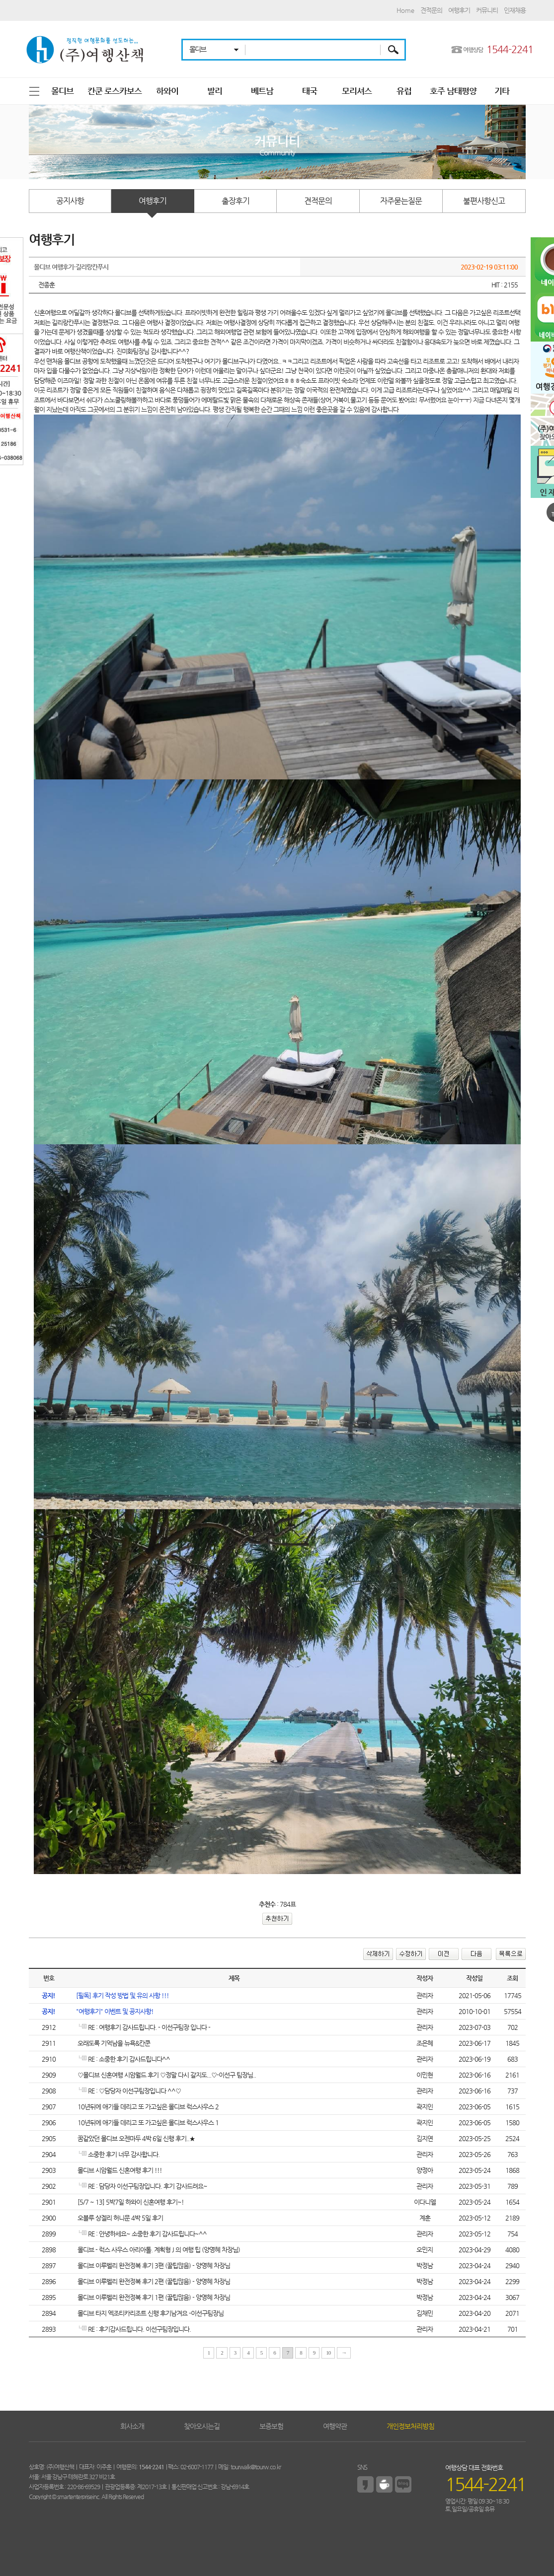 Image resolution: width=554 pixels, height=2576 pixels. Describe the element at coordinates (202, 2426) in the screenshot. I see `찾아오시는길` at that location.